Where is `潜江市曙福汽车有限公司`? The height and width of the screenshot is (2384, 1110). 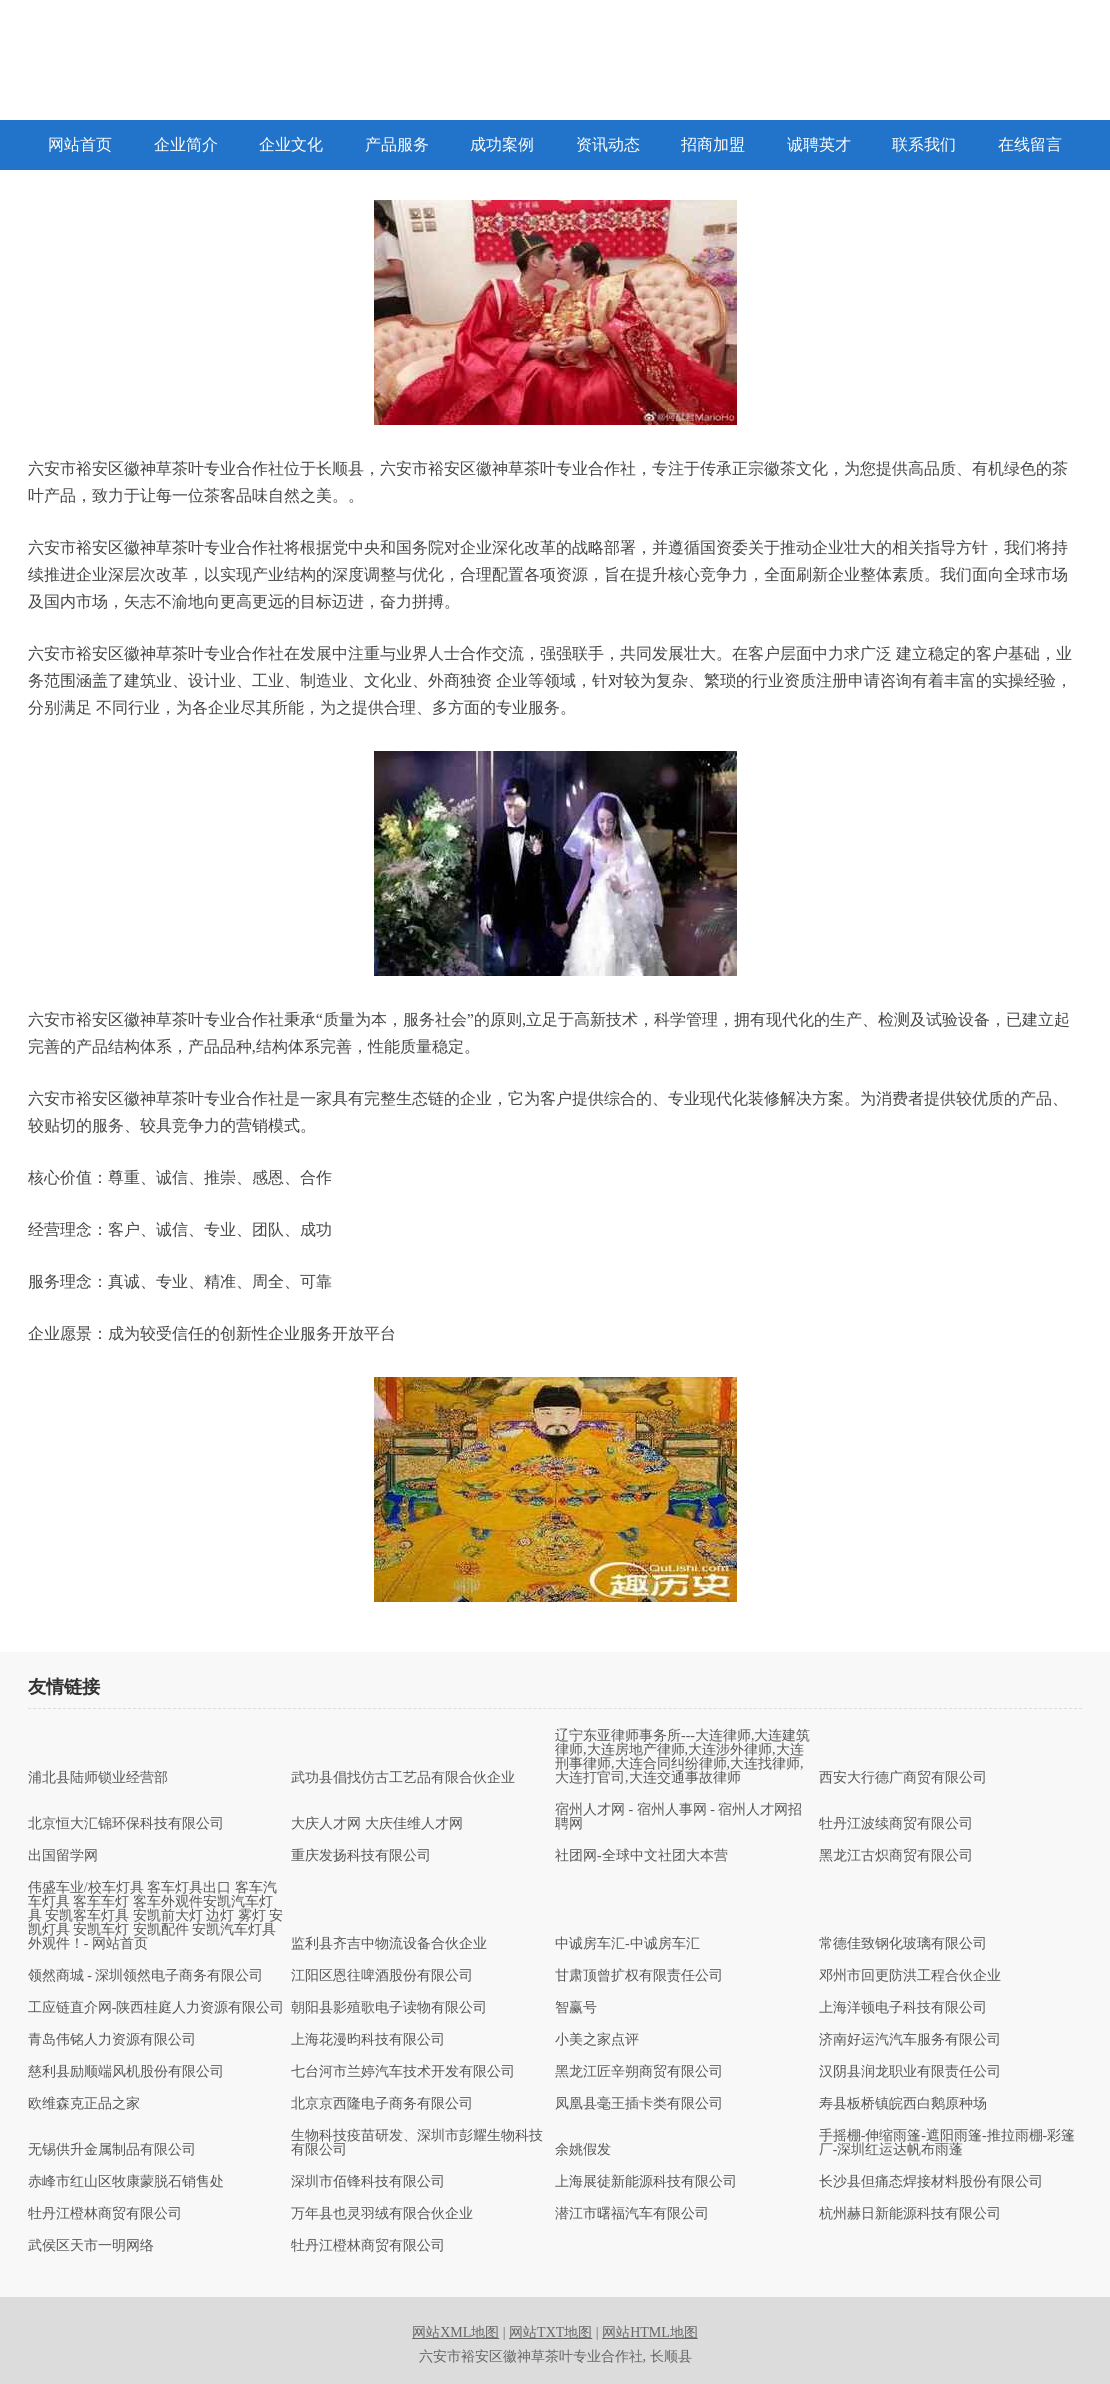 潜江市曙福汽车有限公司 is located at coordinates (632, 2214).